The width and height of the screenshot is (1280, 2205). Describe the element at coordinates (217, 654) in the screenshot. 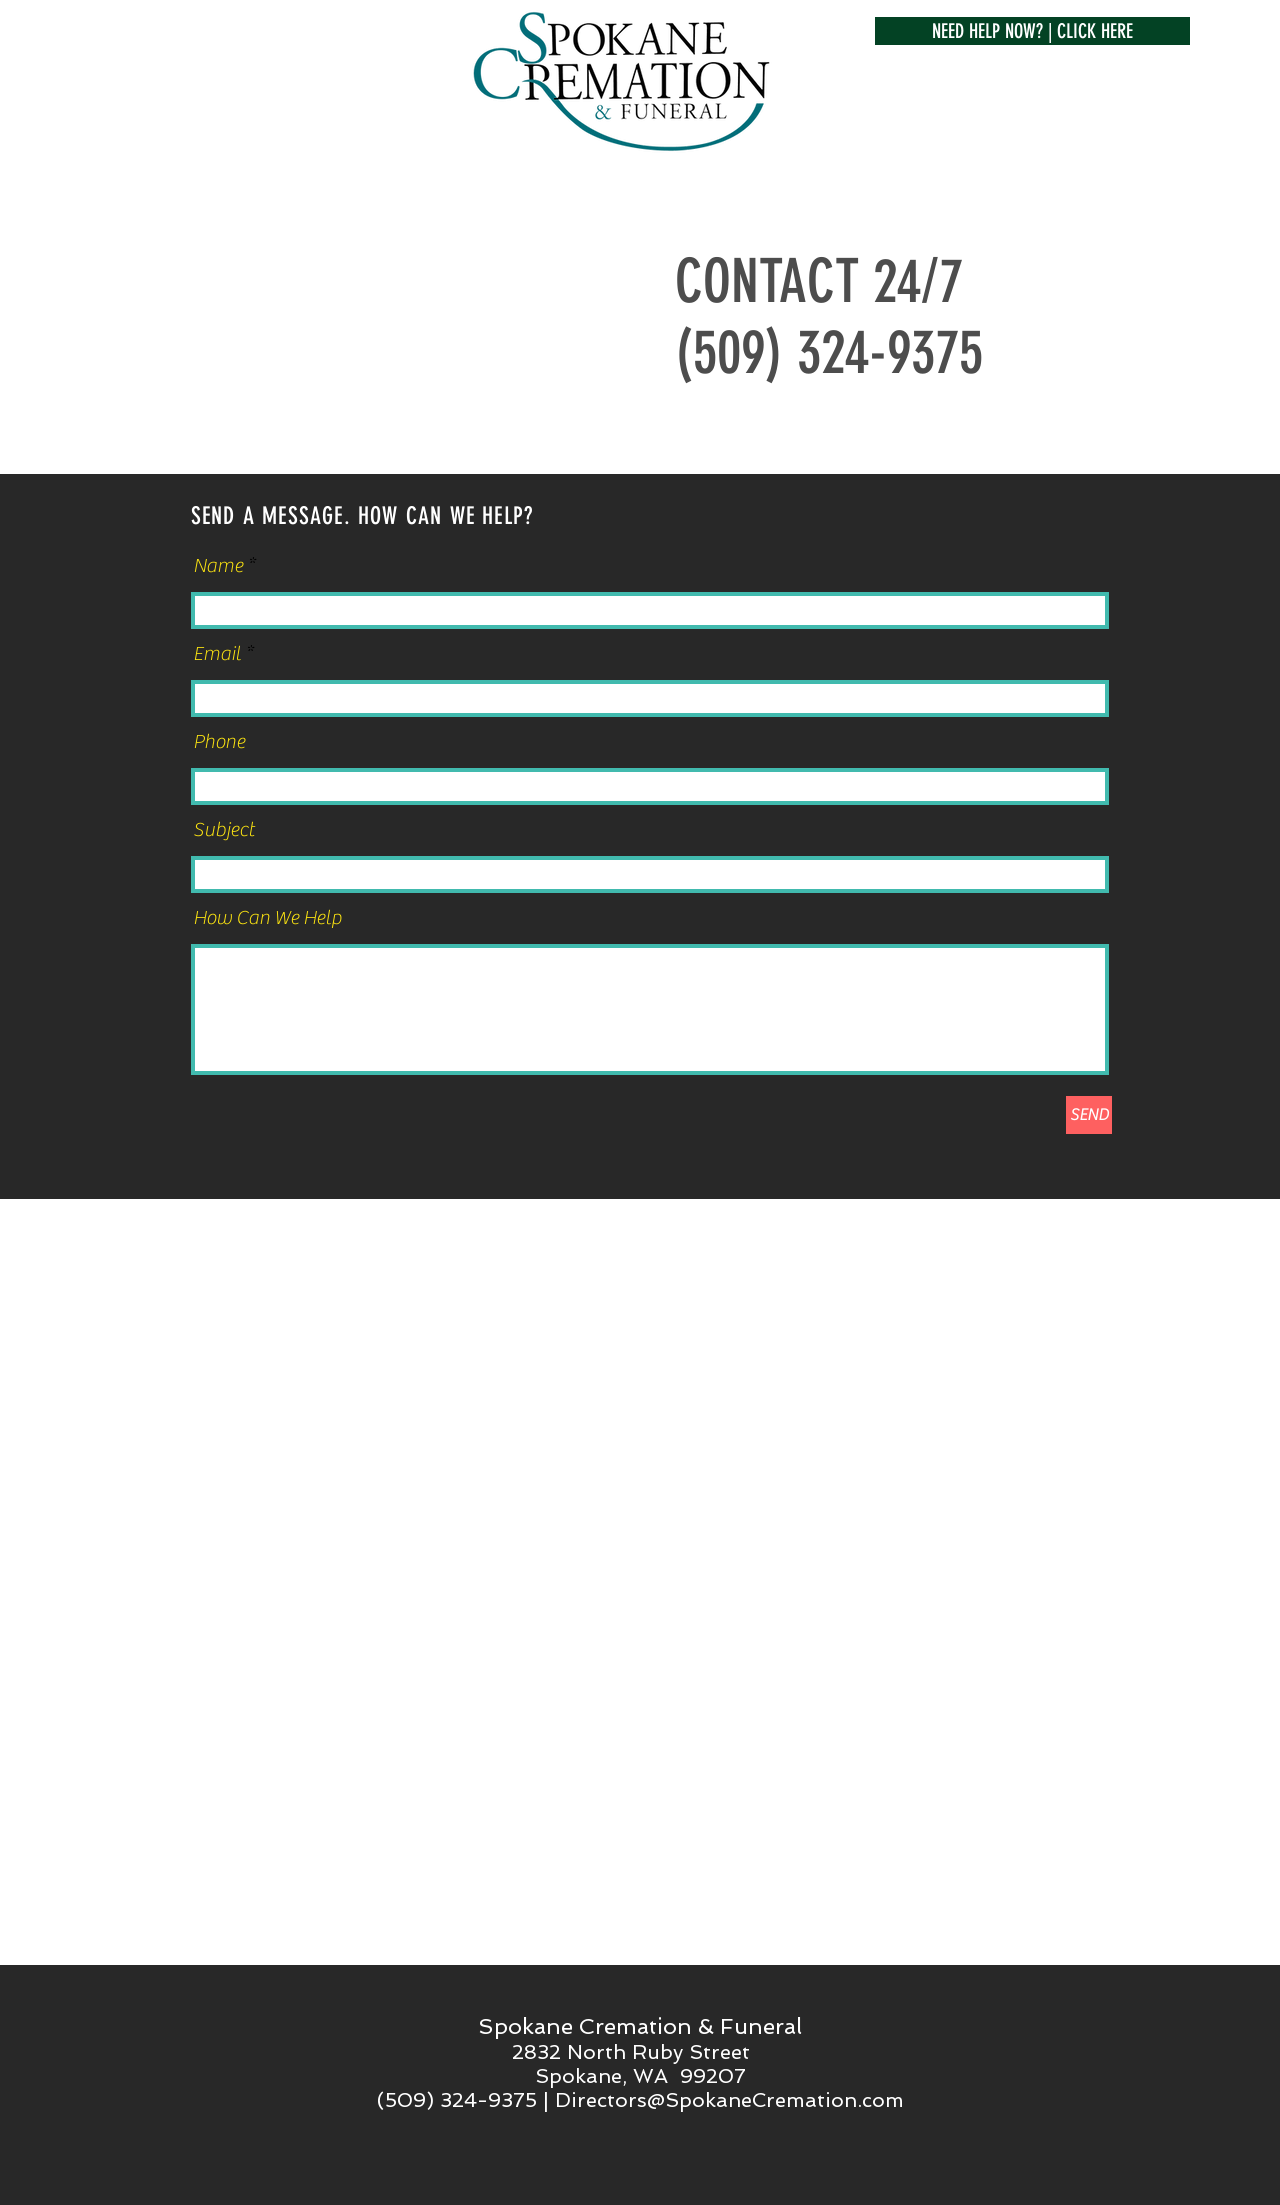

I see `Email` at that location.